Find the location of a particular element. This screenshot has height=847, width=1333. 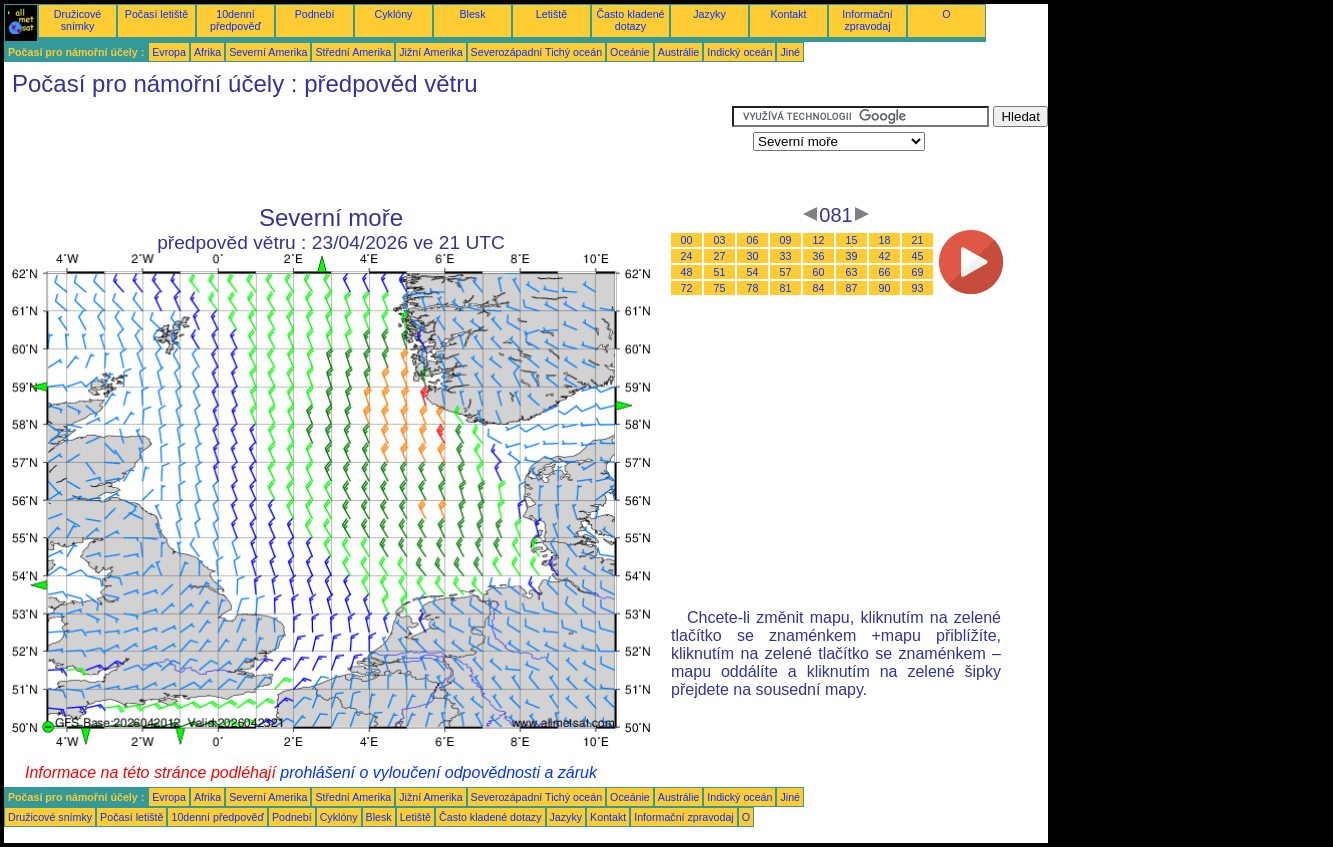

Často kladené dotazy is located at coordinates (630, 20).